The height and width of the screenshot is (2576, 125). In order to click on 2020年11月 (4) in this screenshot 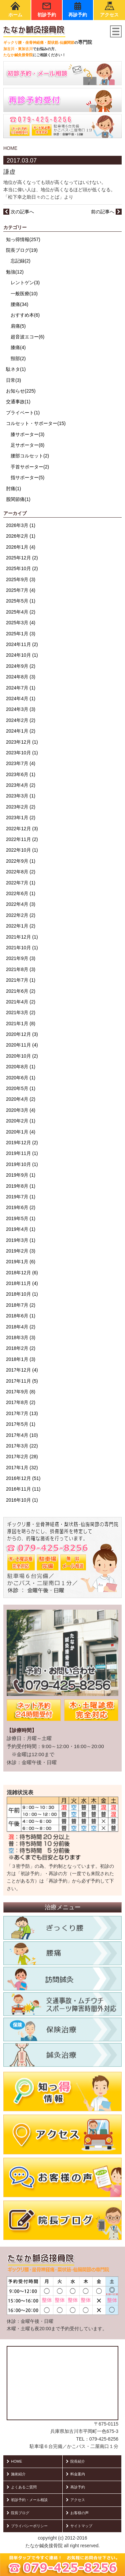, I will do `click(22, 1045)`.